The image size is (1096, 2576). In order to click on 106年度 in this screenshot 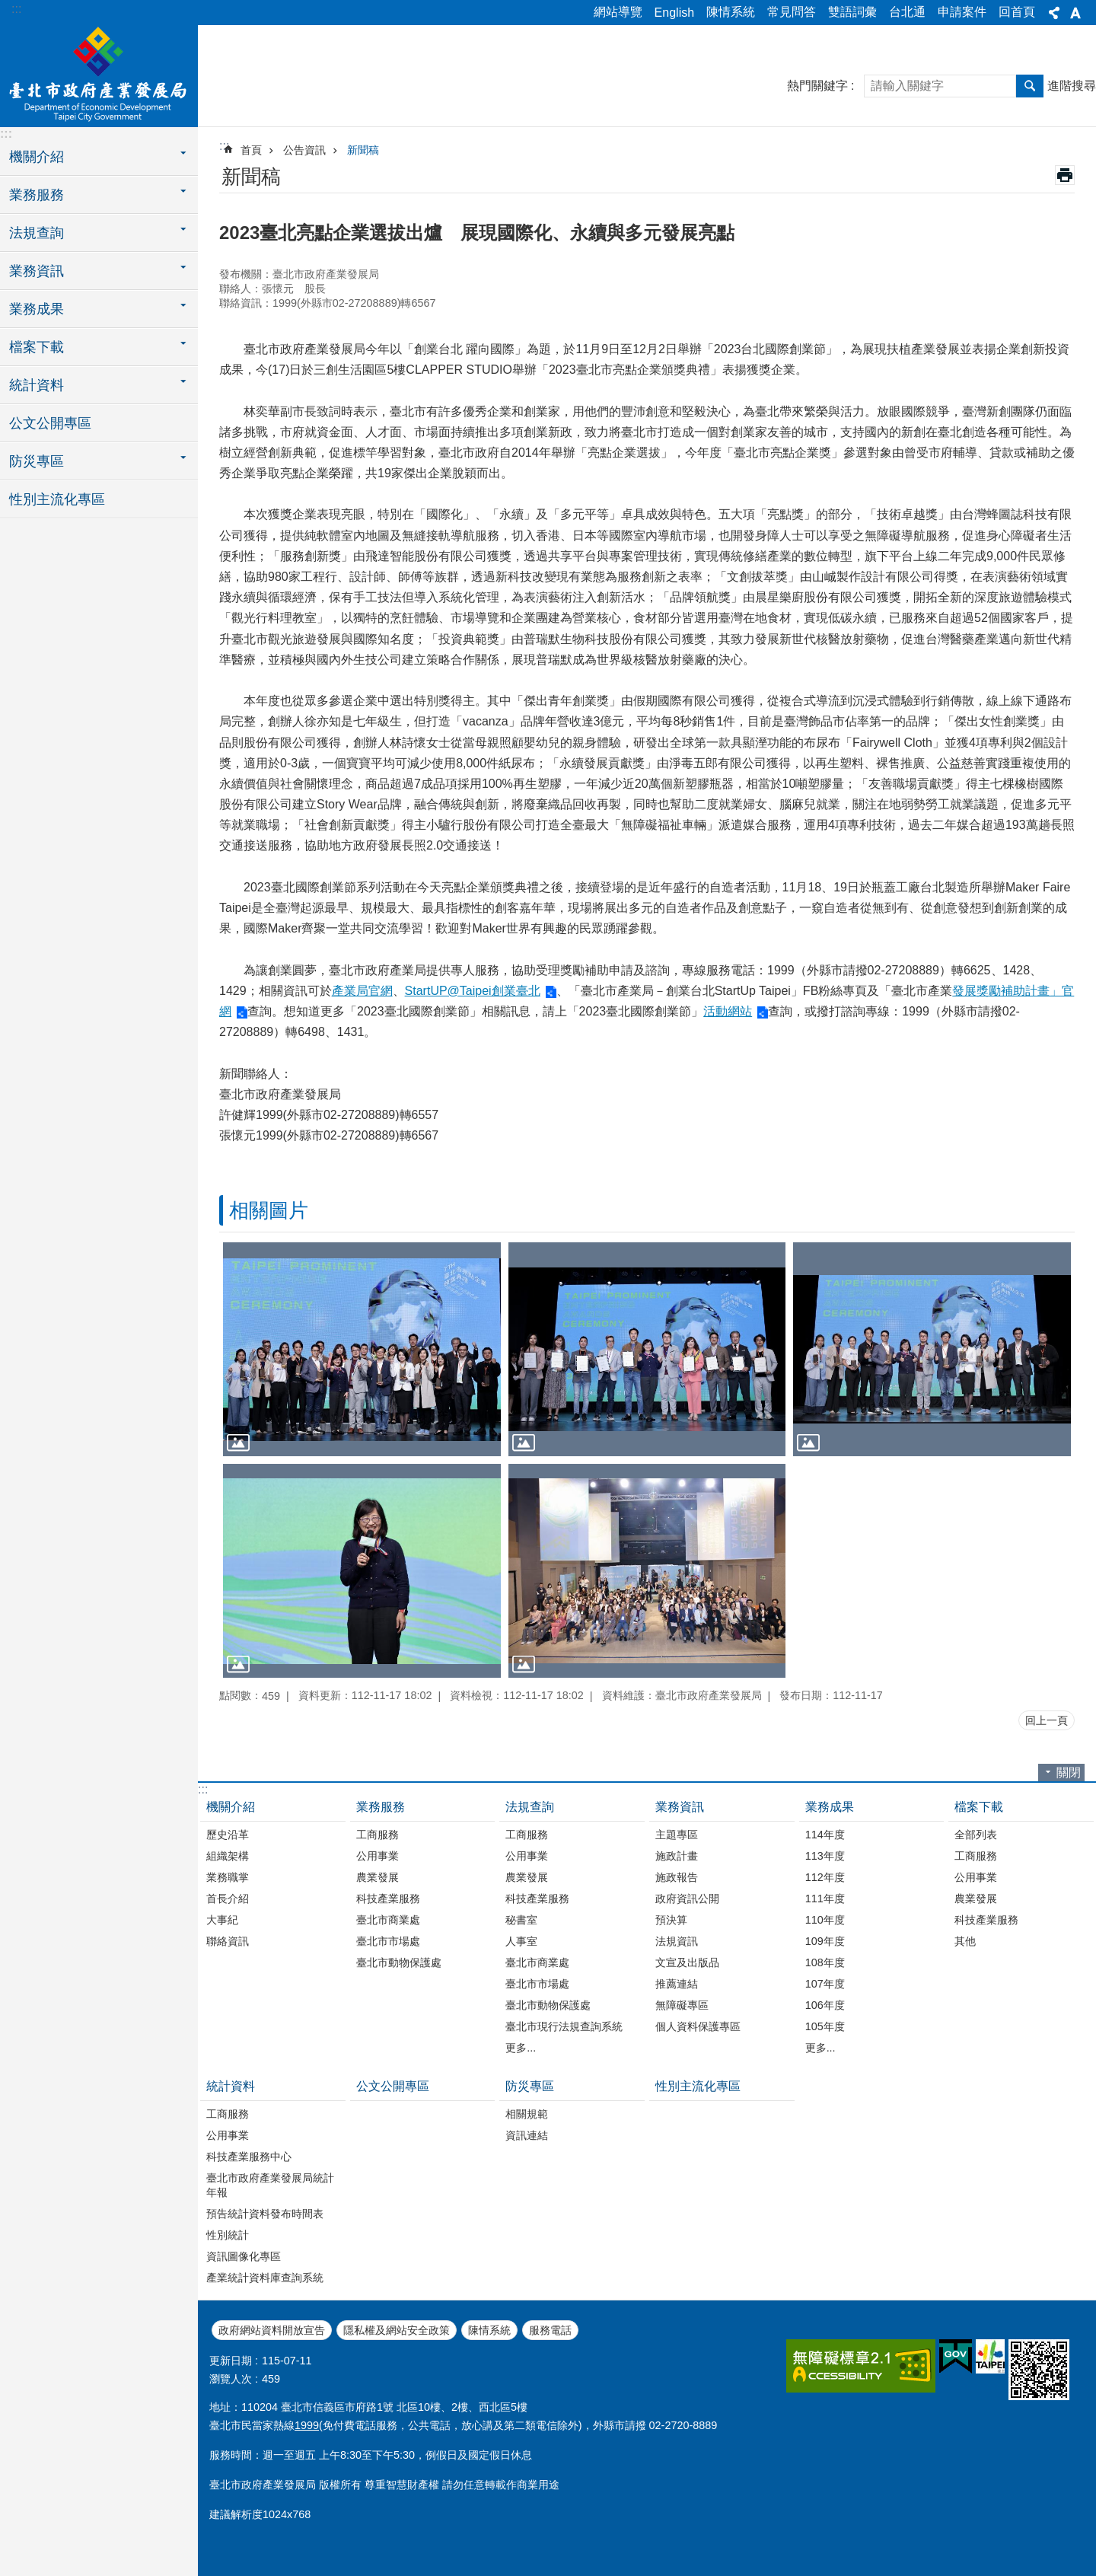, I will do `click(825, 2005)`.